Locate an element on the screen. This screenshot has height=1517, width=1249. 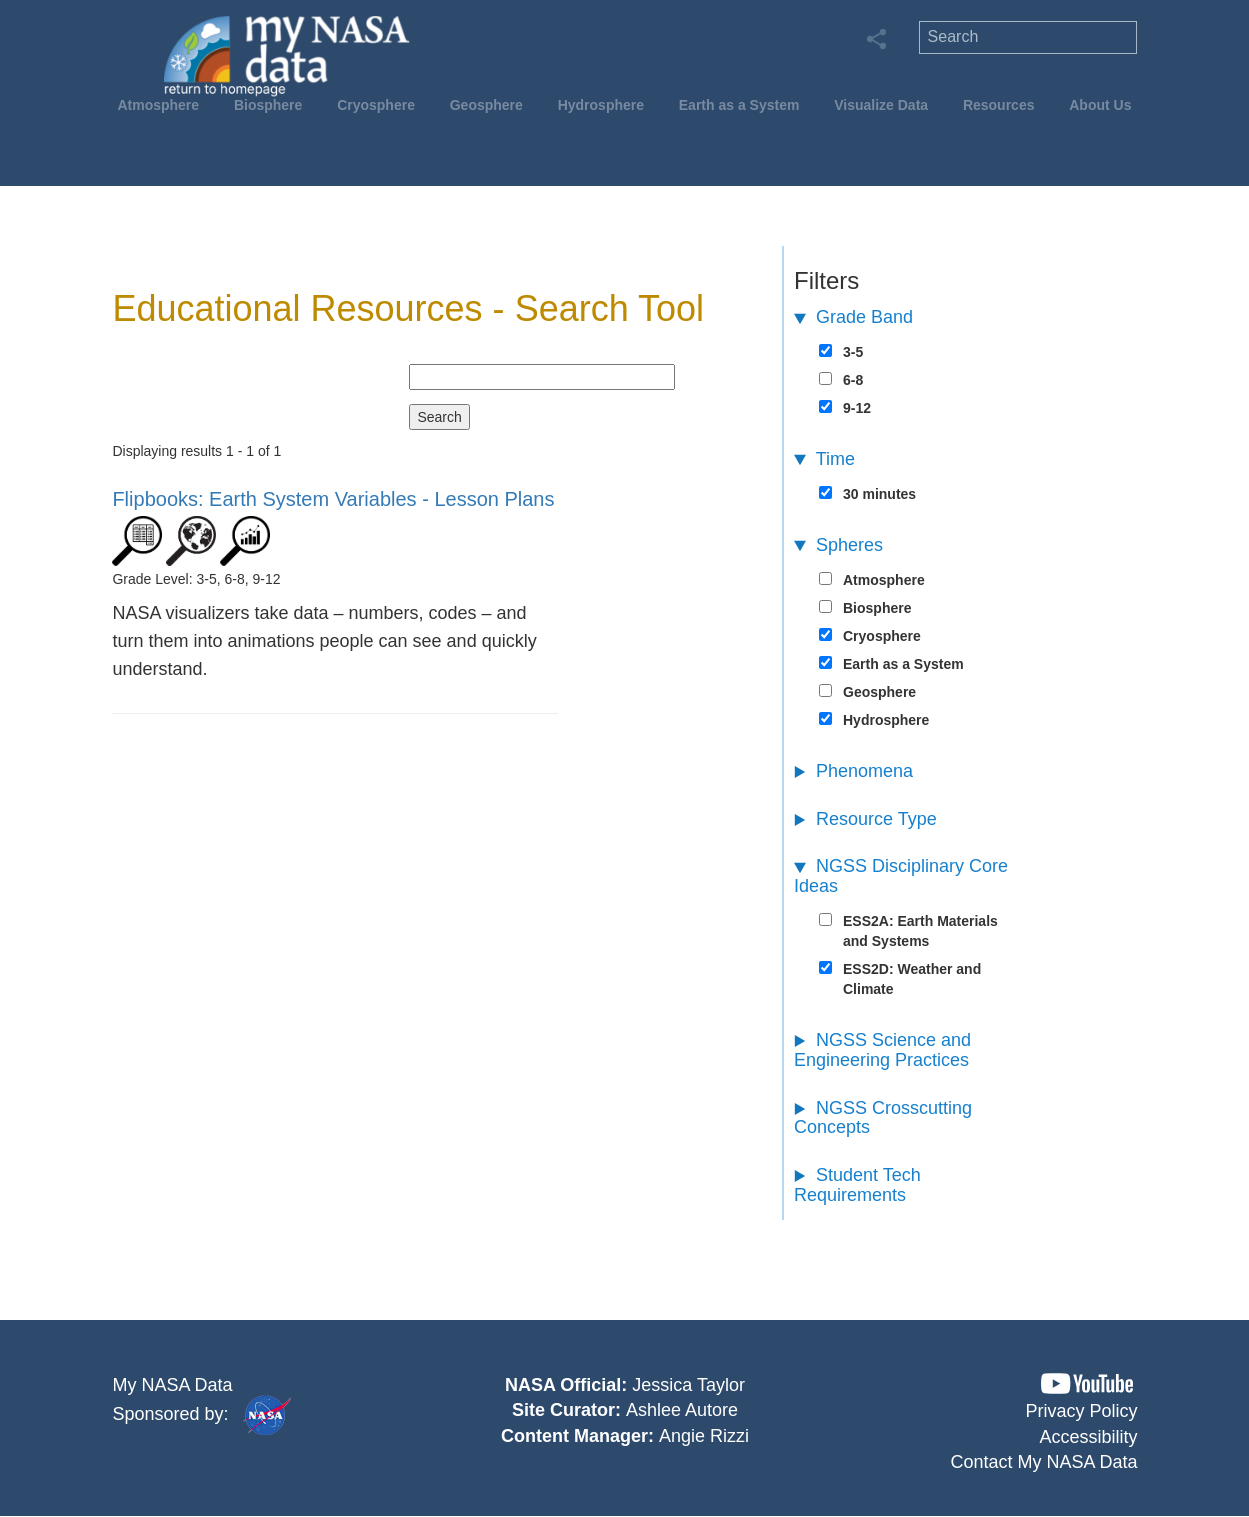
Biosphere is located at coordinates (268, 105).